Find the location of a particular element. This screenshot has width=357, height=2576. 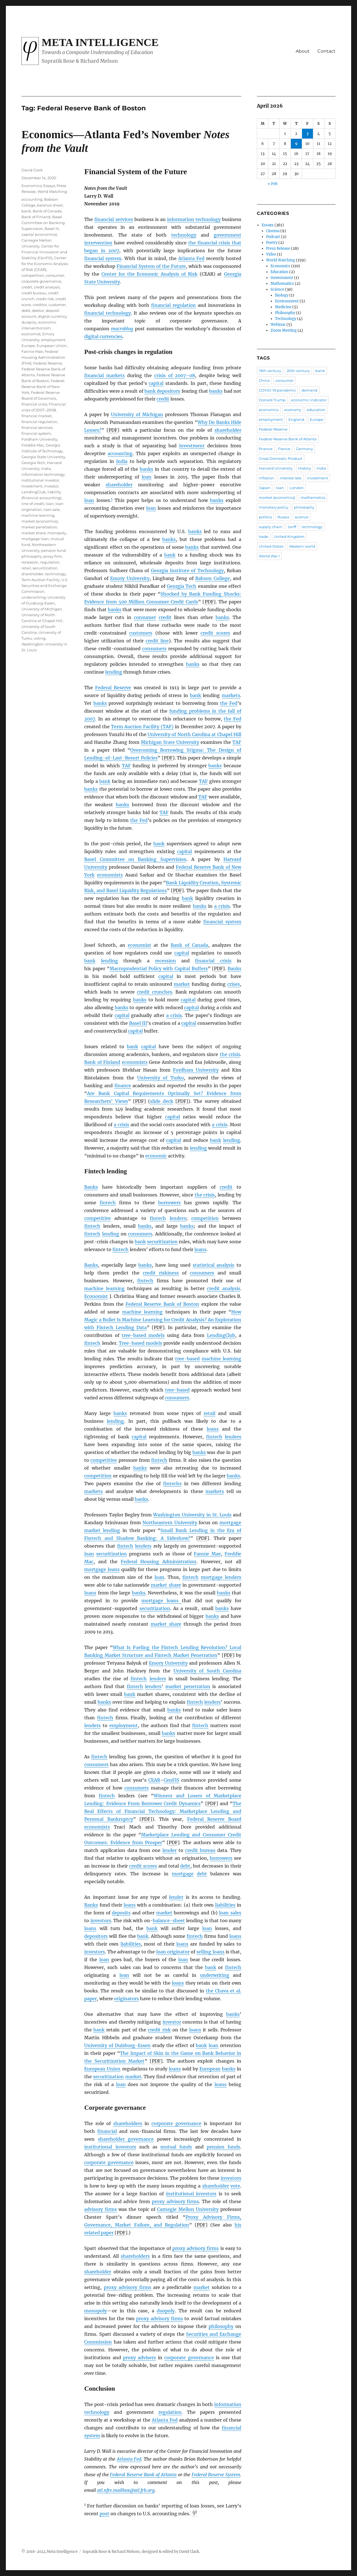

credit is located at coordinates (162, 399).